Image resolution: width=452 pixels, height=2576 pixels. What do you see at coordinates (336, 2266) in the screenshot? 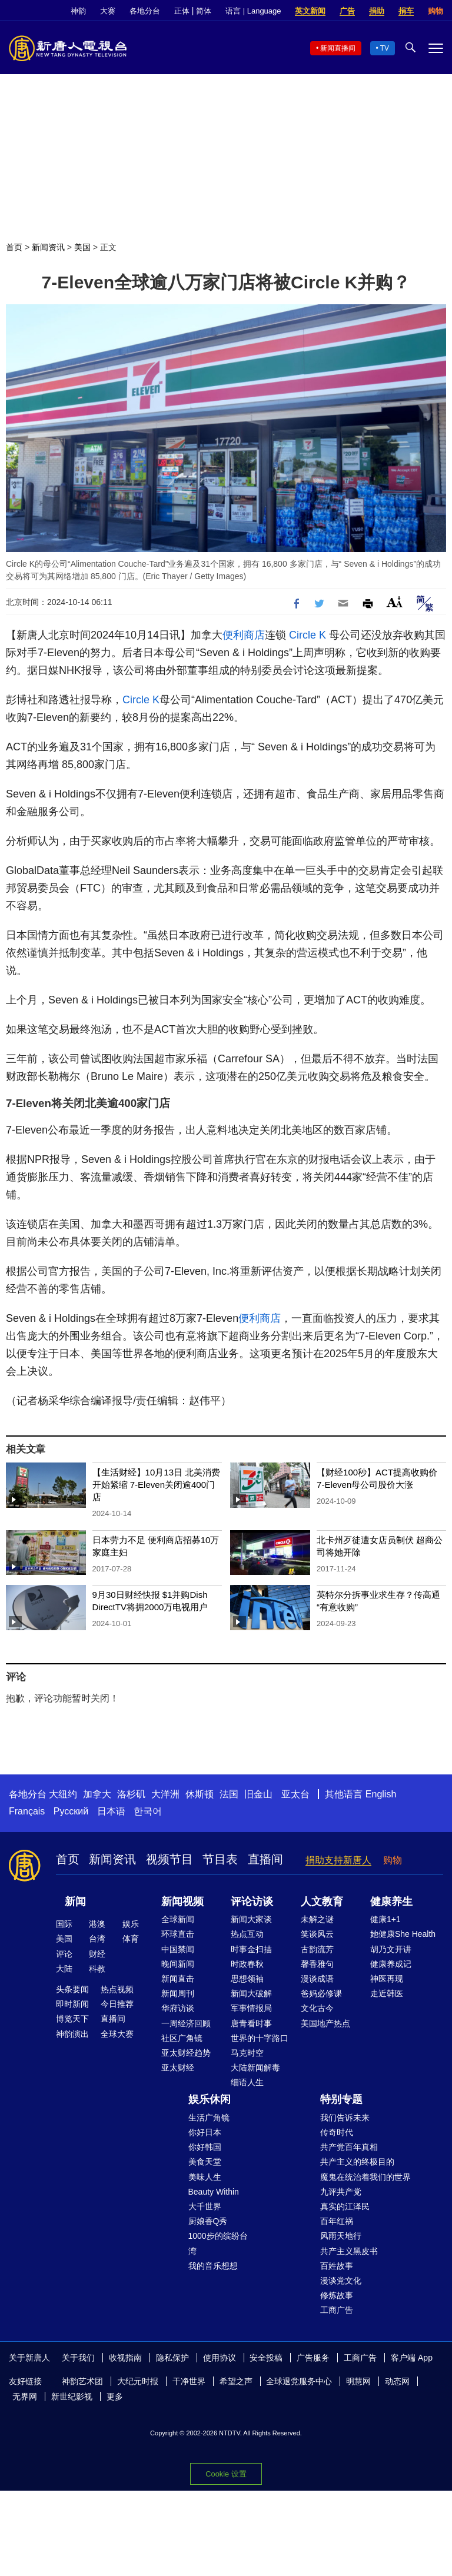
I see `百姓故事` at bounding box center [336, 2266].